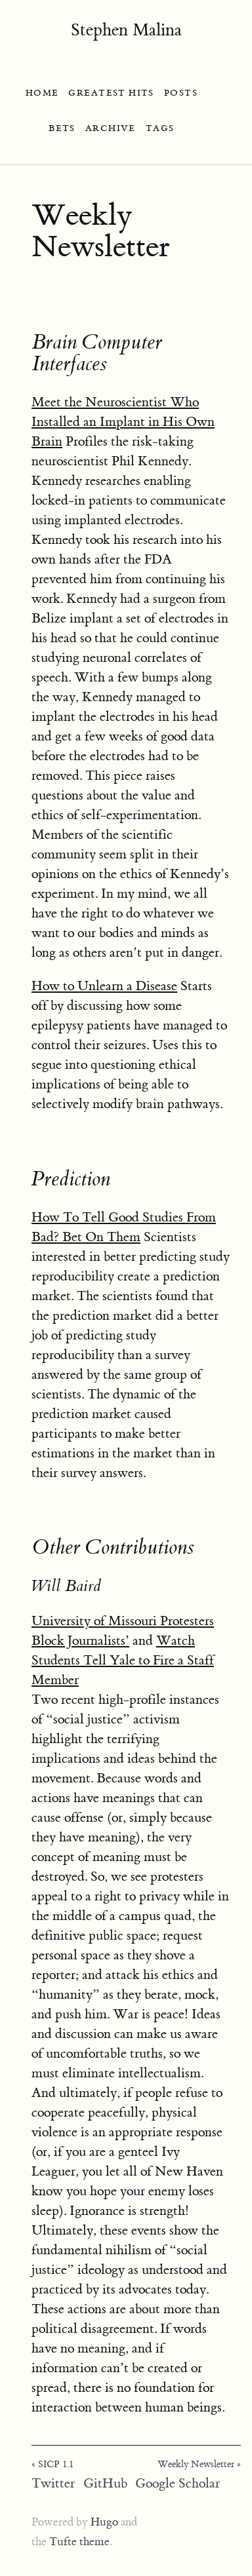 The width and height of the screenshot is (252, 2576). What do you see at coordinates (53, 2464) in the screenshot?
I see `« SICP 1.1` at bounding box center [53, 2464].